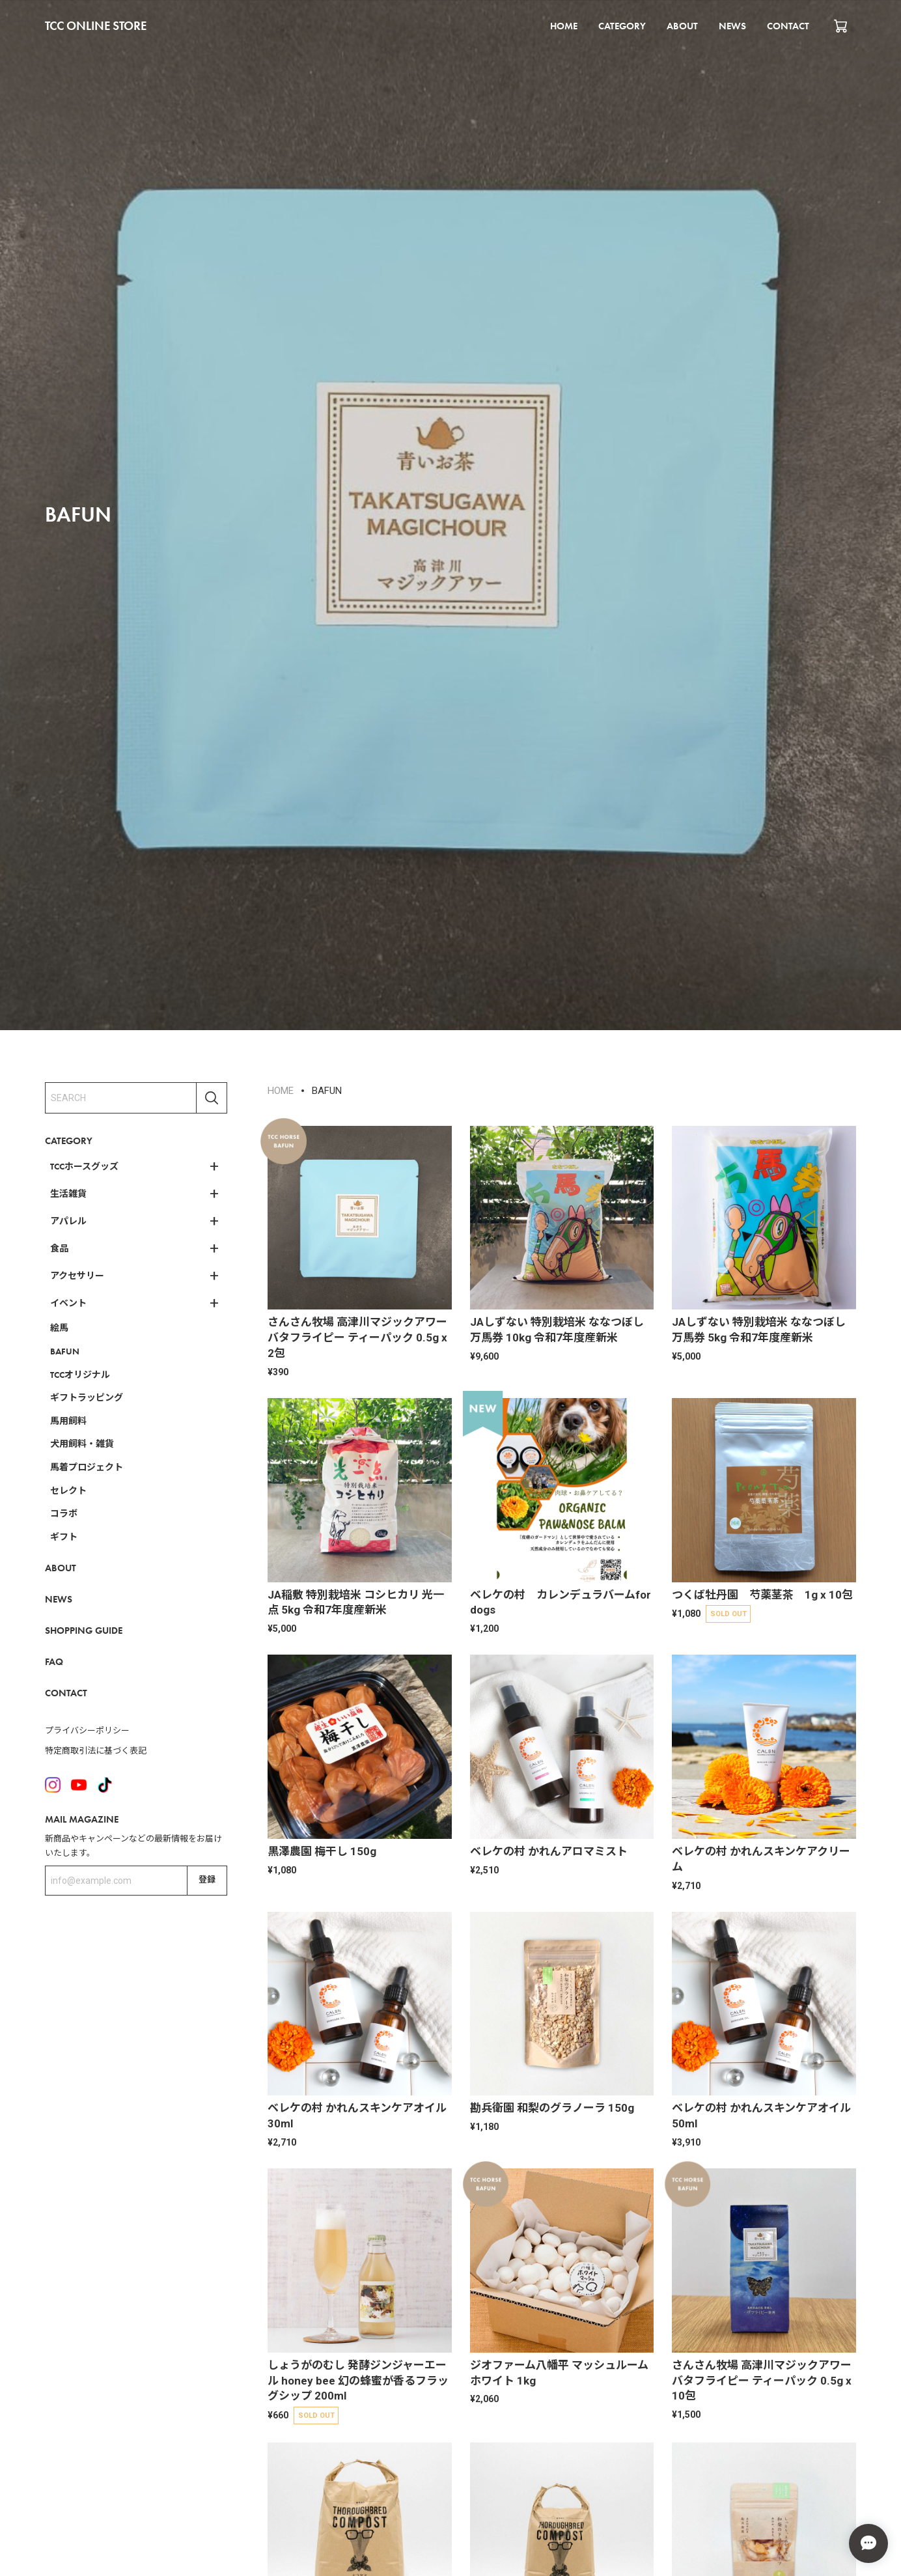 The width and height of the screenshot is (901, 2576). Describe the element at coordinates (59, 1248) in the screenshot. I see `食品` at that location.